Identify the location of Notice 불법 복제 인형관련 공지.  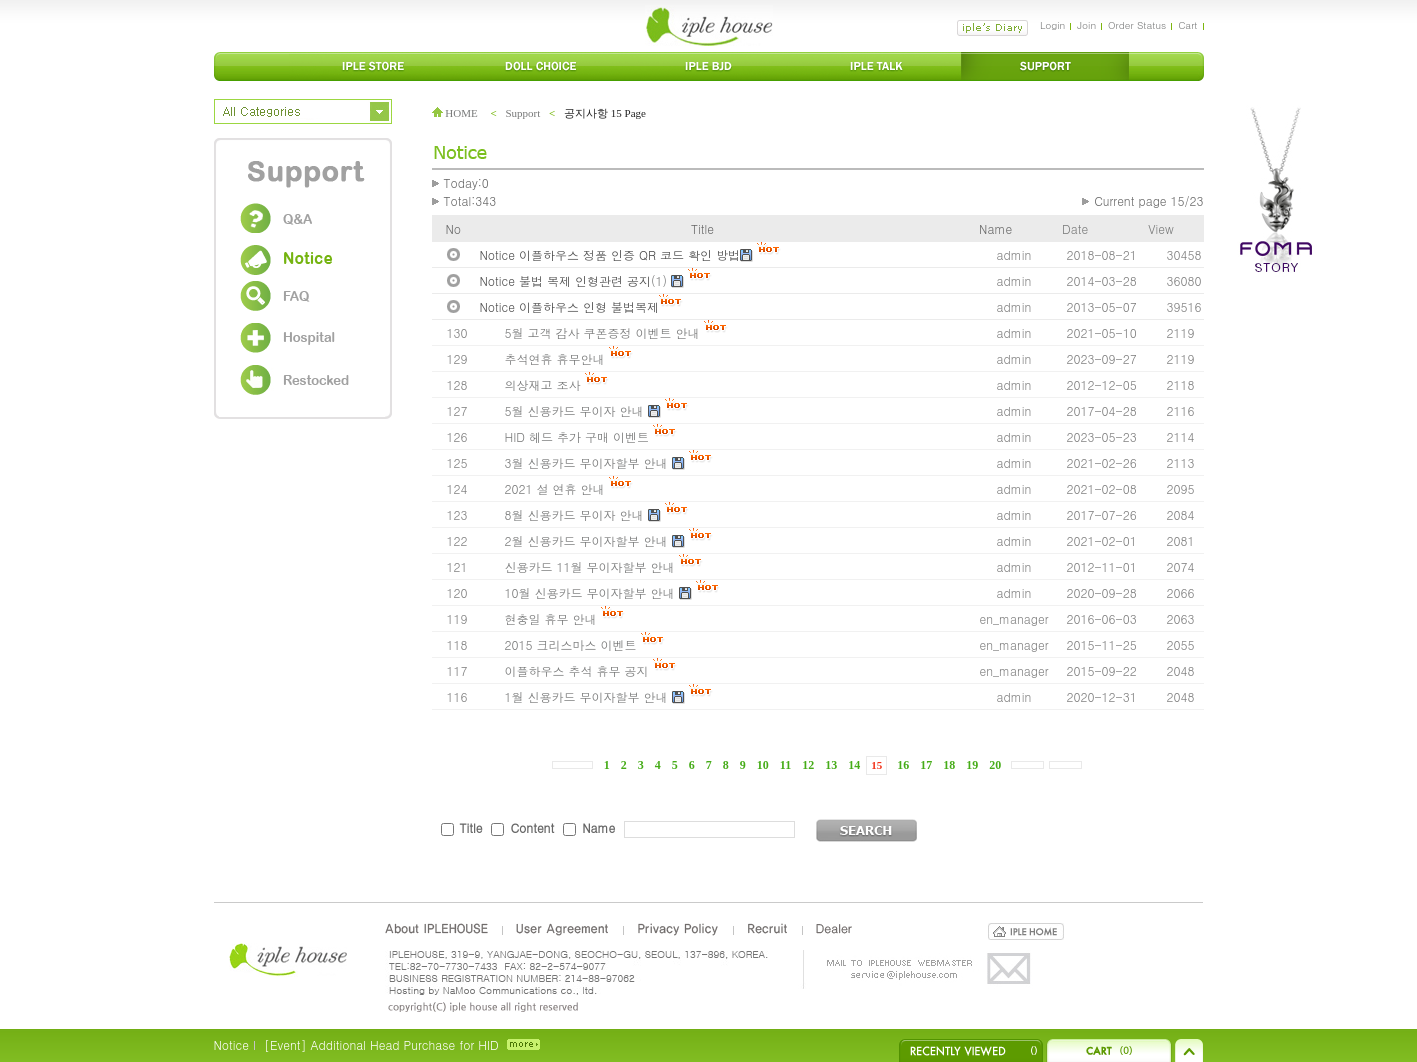
(566, 280).